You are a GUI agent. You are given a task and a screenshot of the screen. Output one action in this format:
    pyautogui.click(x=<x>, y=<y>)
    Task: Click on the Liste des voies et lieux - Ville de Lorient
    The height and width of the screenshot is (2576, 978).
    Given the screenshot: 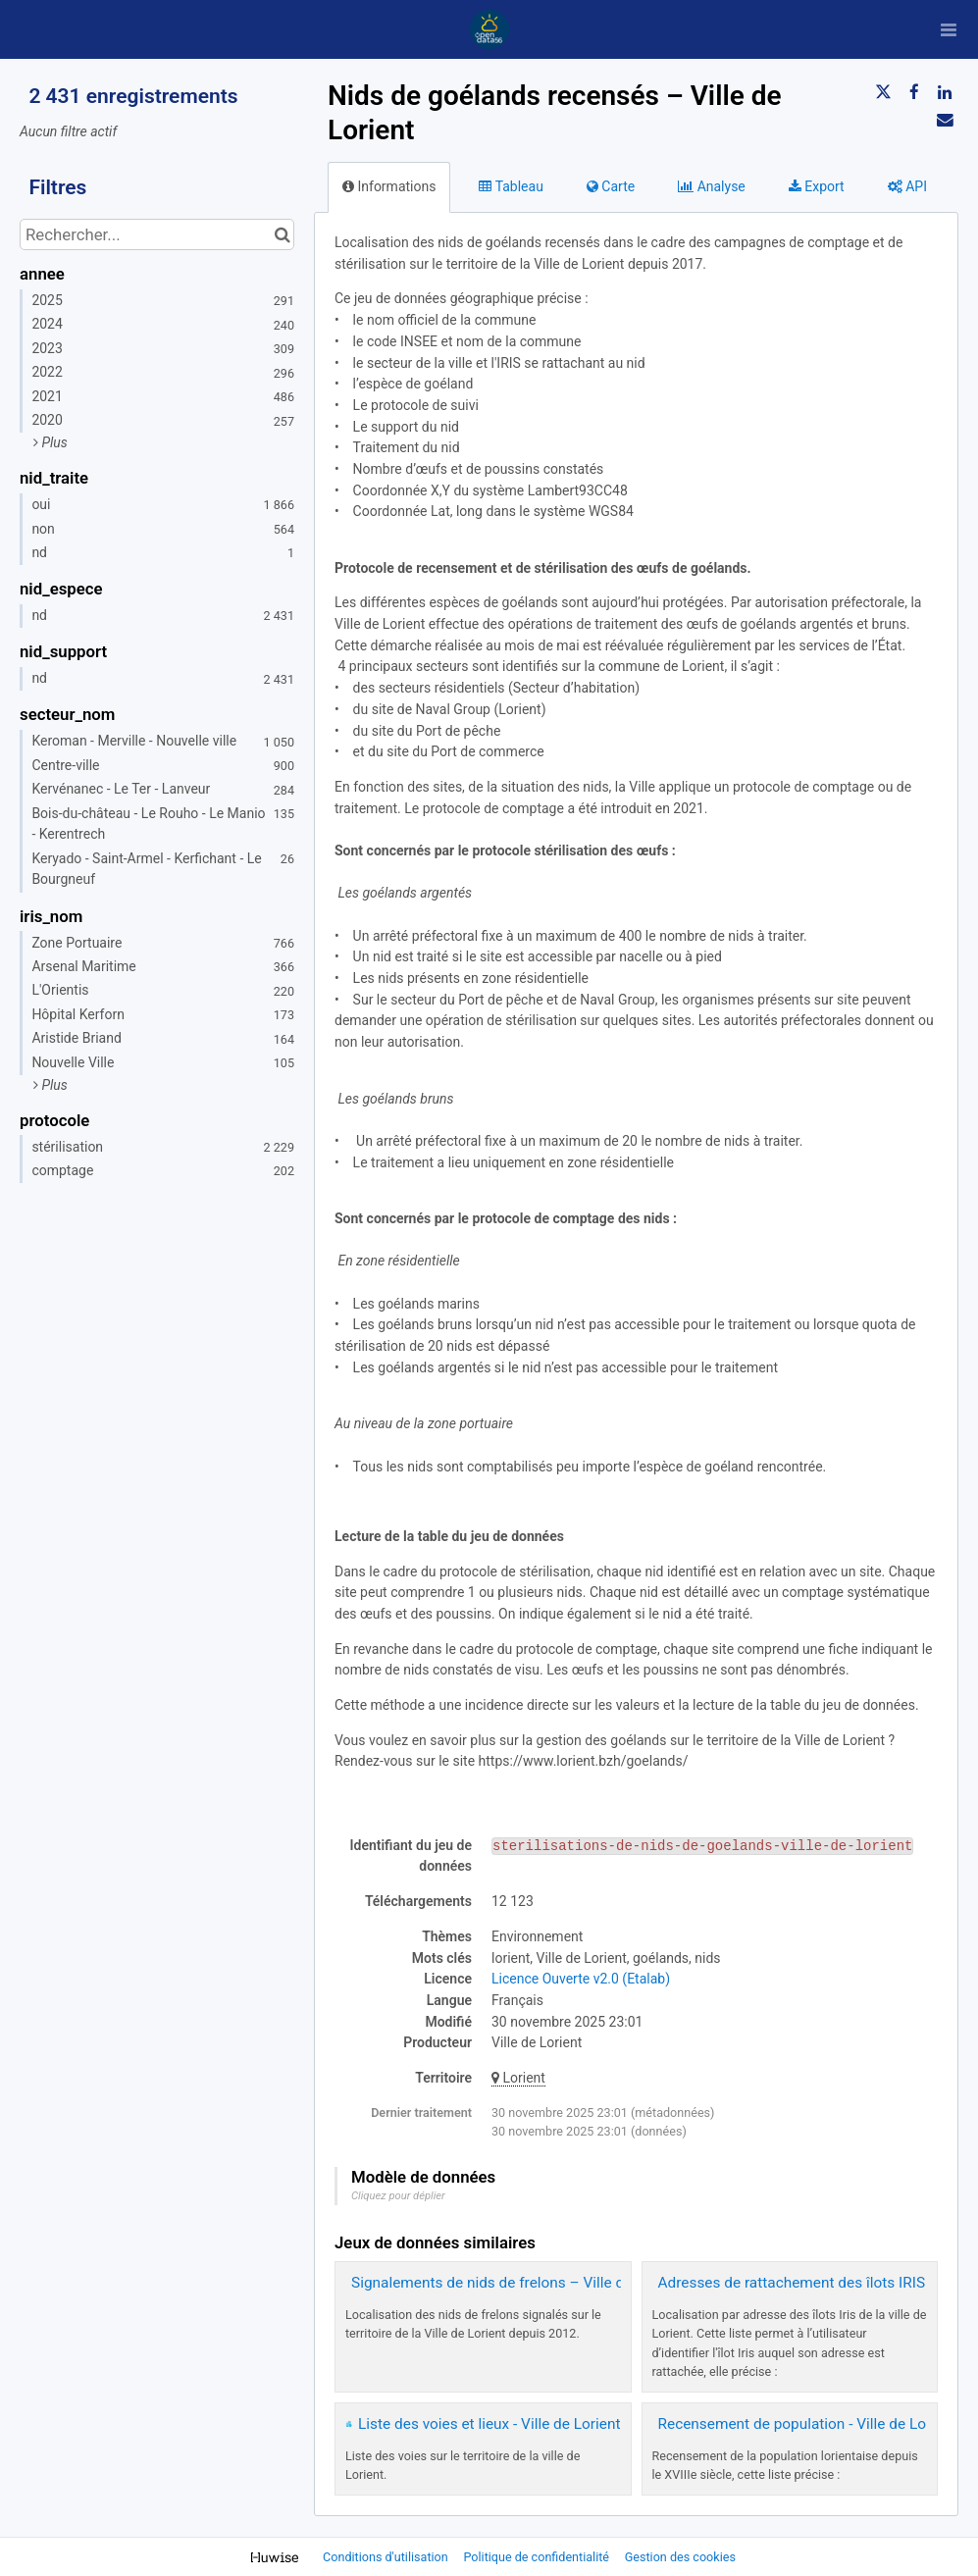 What is the action you would take?
    pyautogui.click(x=489, y=2424)
    